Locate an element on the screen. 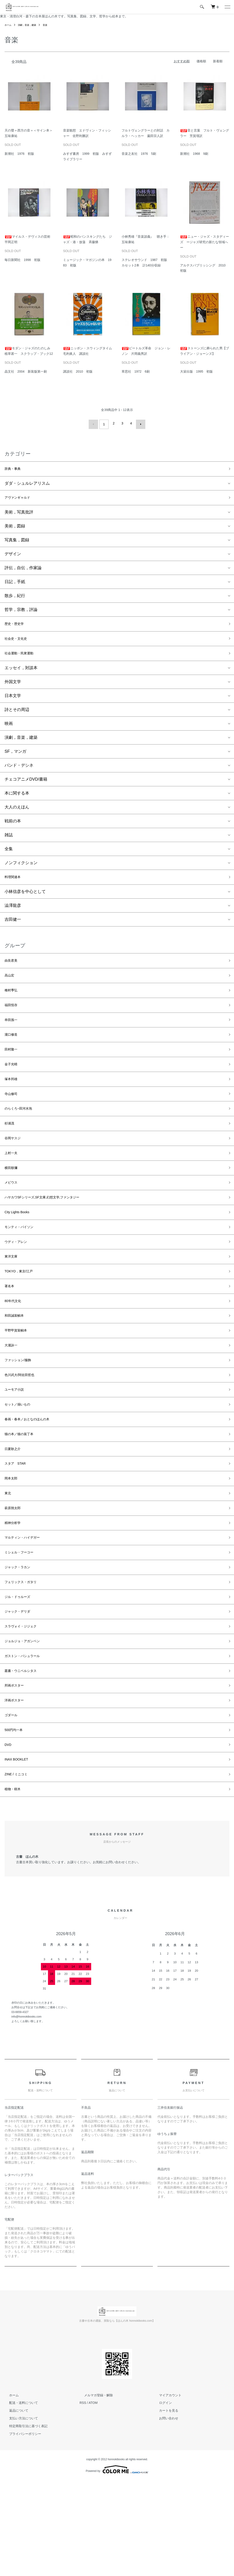  ジャック・ラカン is located at coordinates (21, 1639).